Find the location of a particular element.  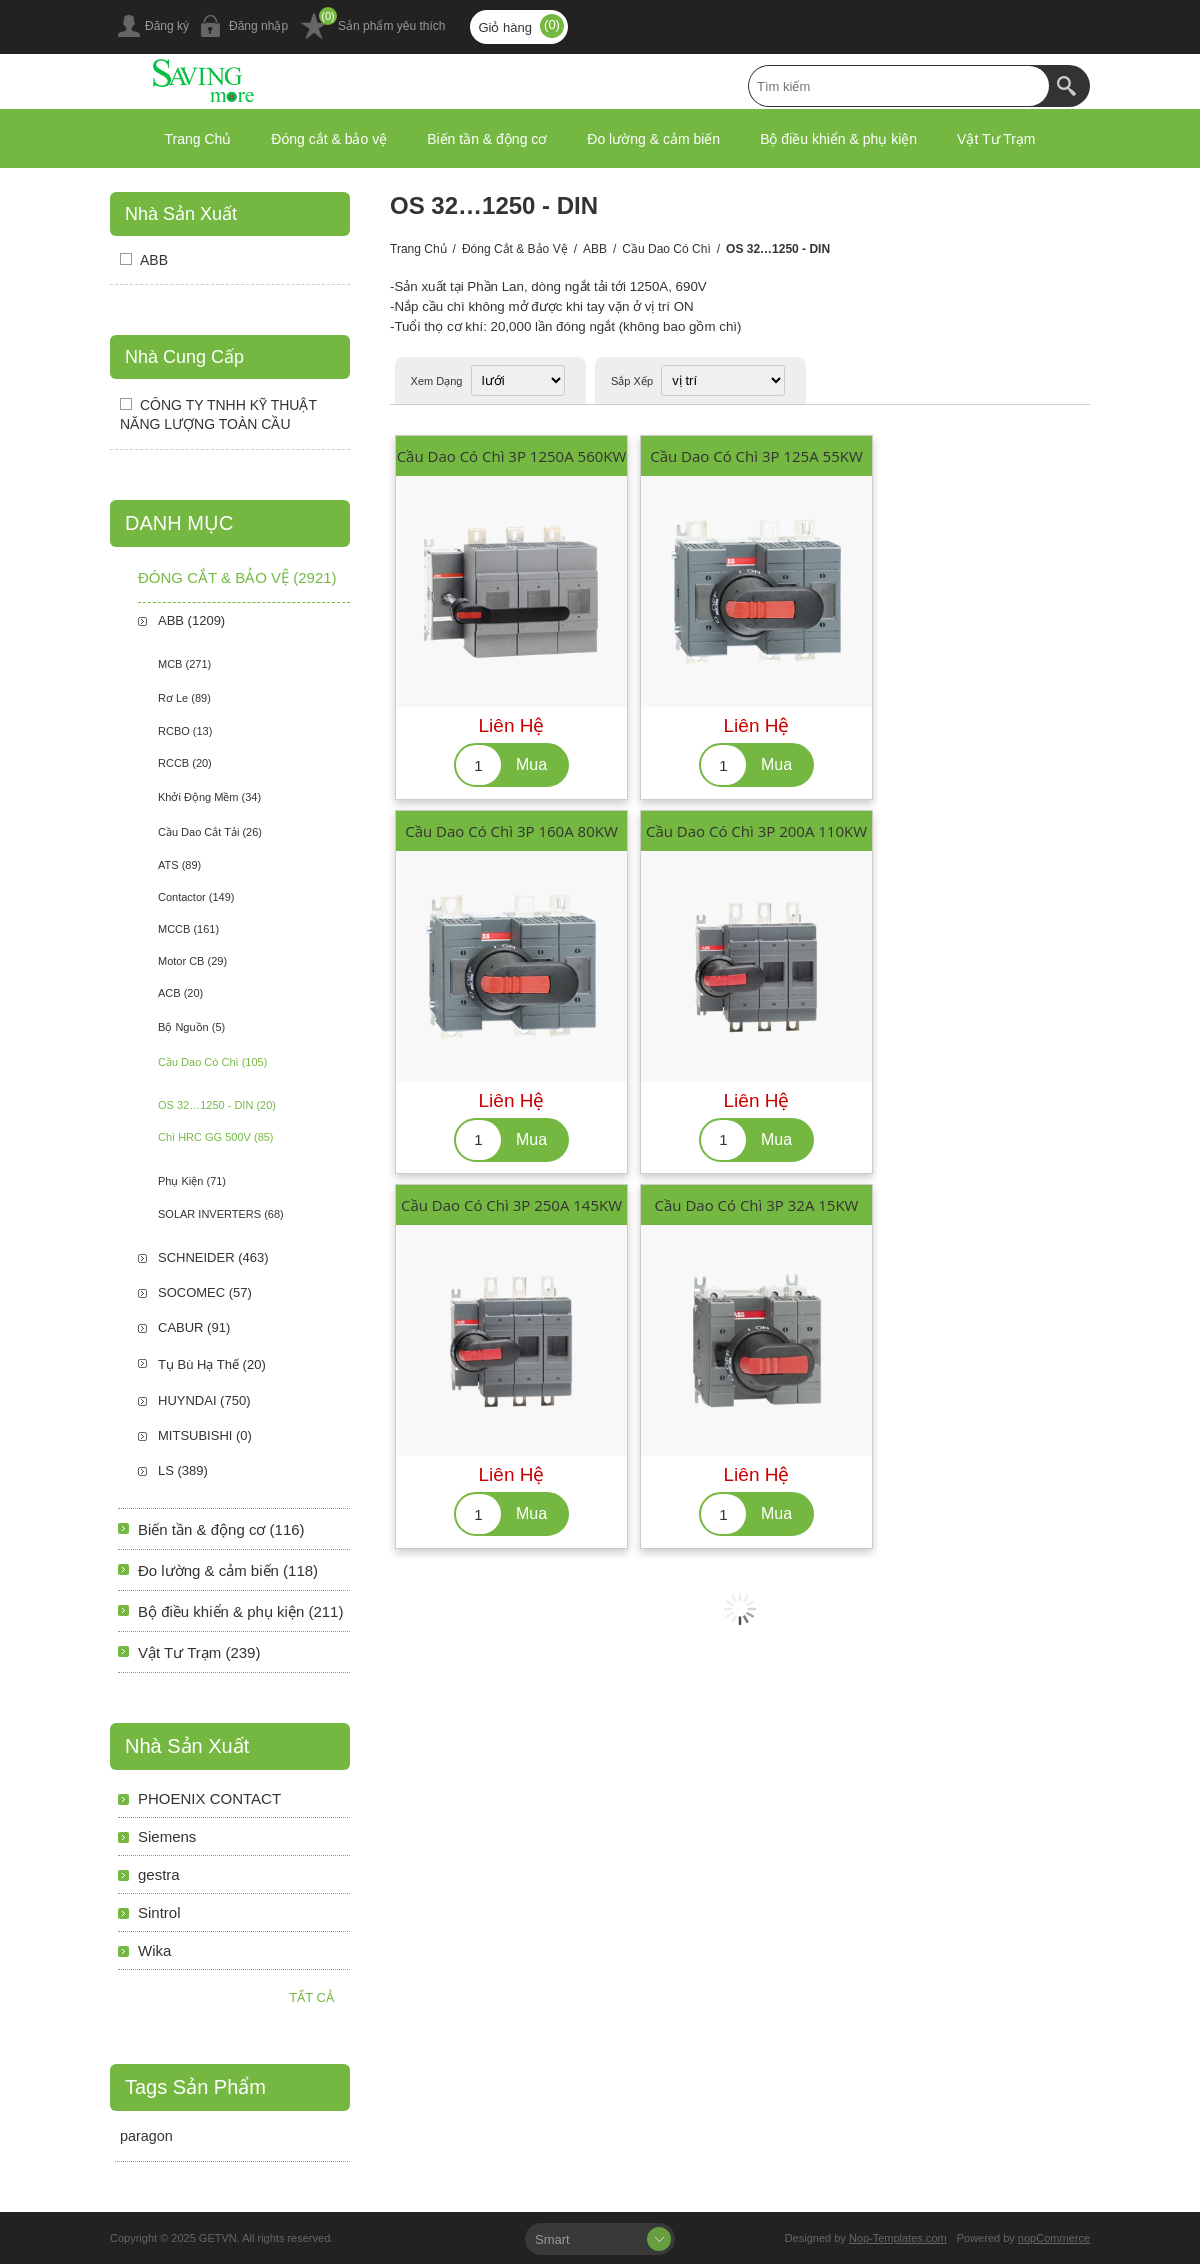

Cầu Dao Cắt Tải (26) is located at coordinates (210, 832).